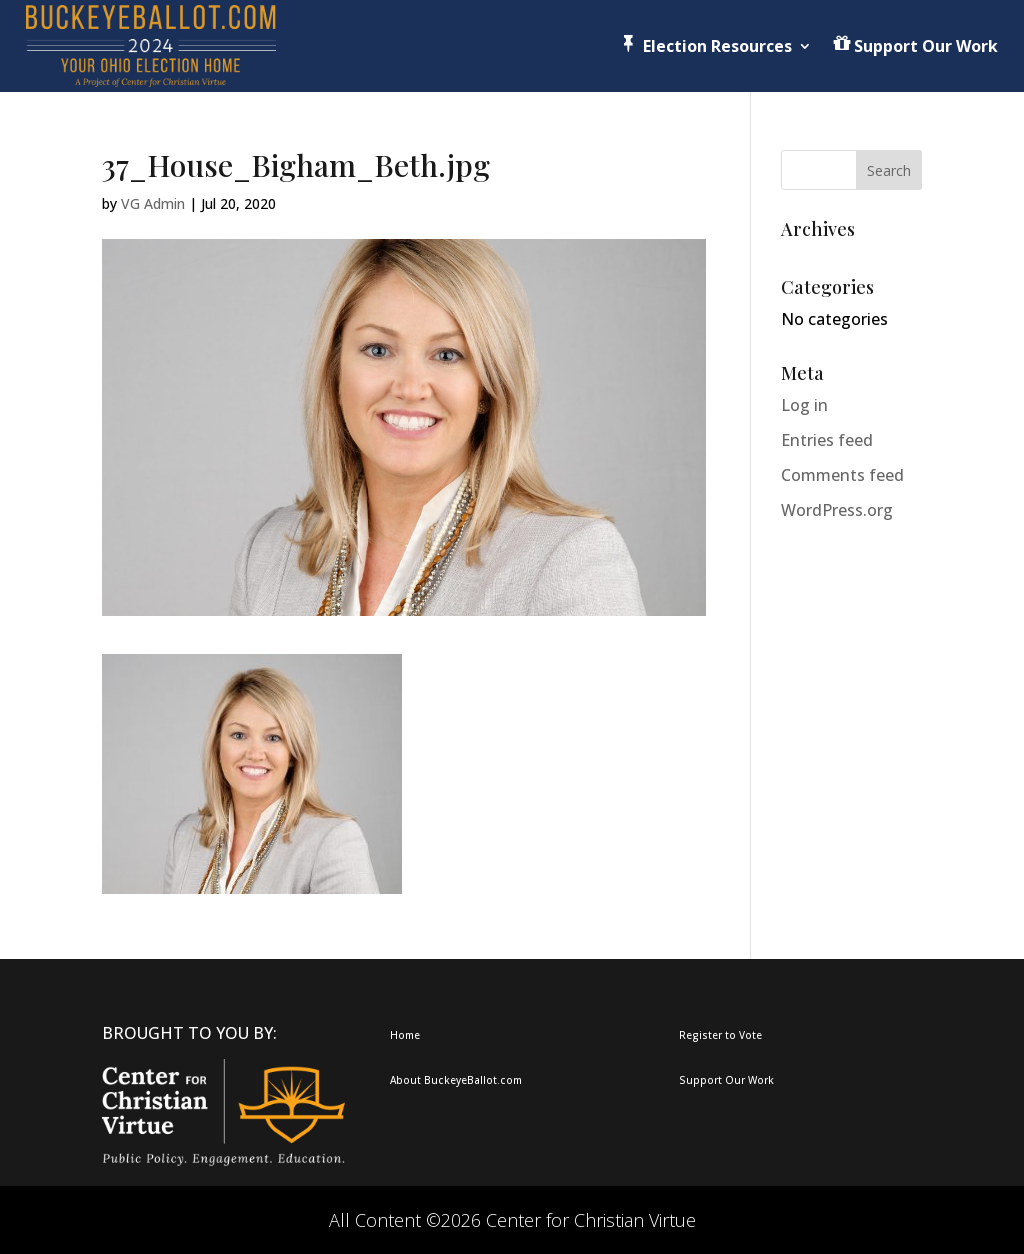 The width and height of the screenshot is (1024, 1254). What do you see at coordinates (842, 475) in the screenshot?
I see `Comments feed` at bounding box center [842, 475].